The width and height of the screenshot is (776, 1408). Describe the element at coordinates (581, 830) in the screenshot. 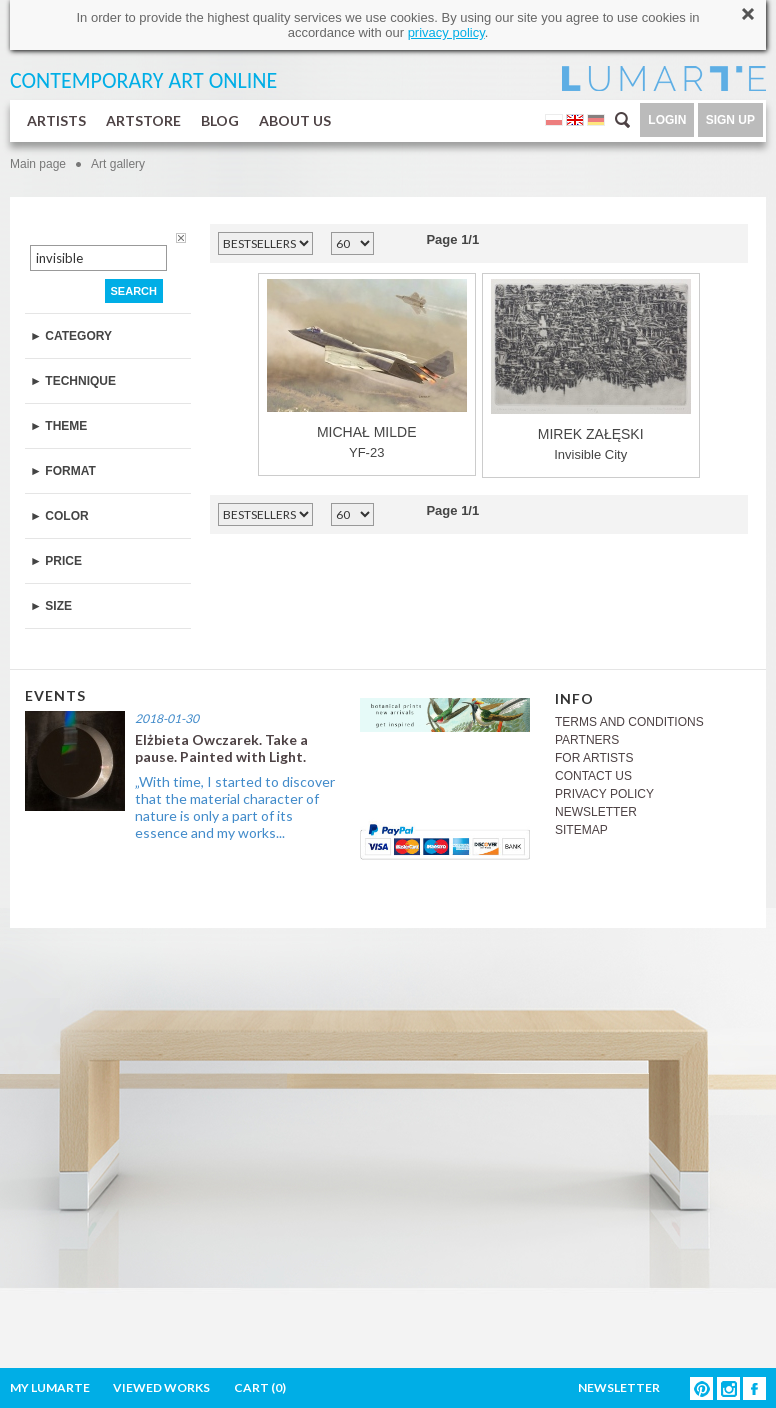

I see `SITEMAP` at that location.